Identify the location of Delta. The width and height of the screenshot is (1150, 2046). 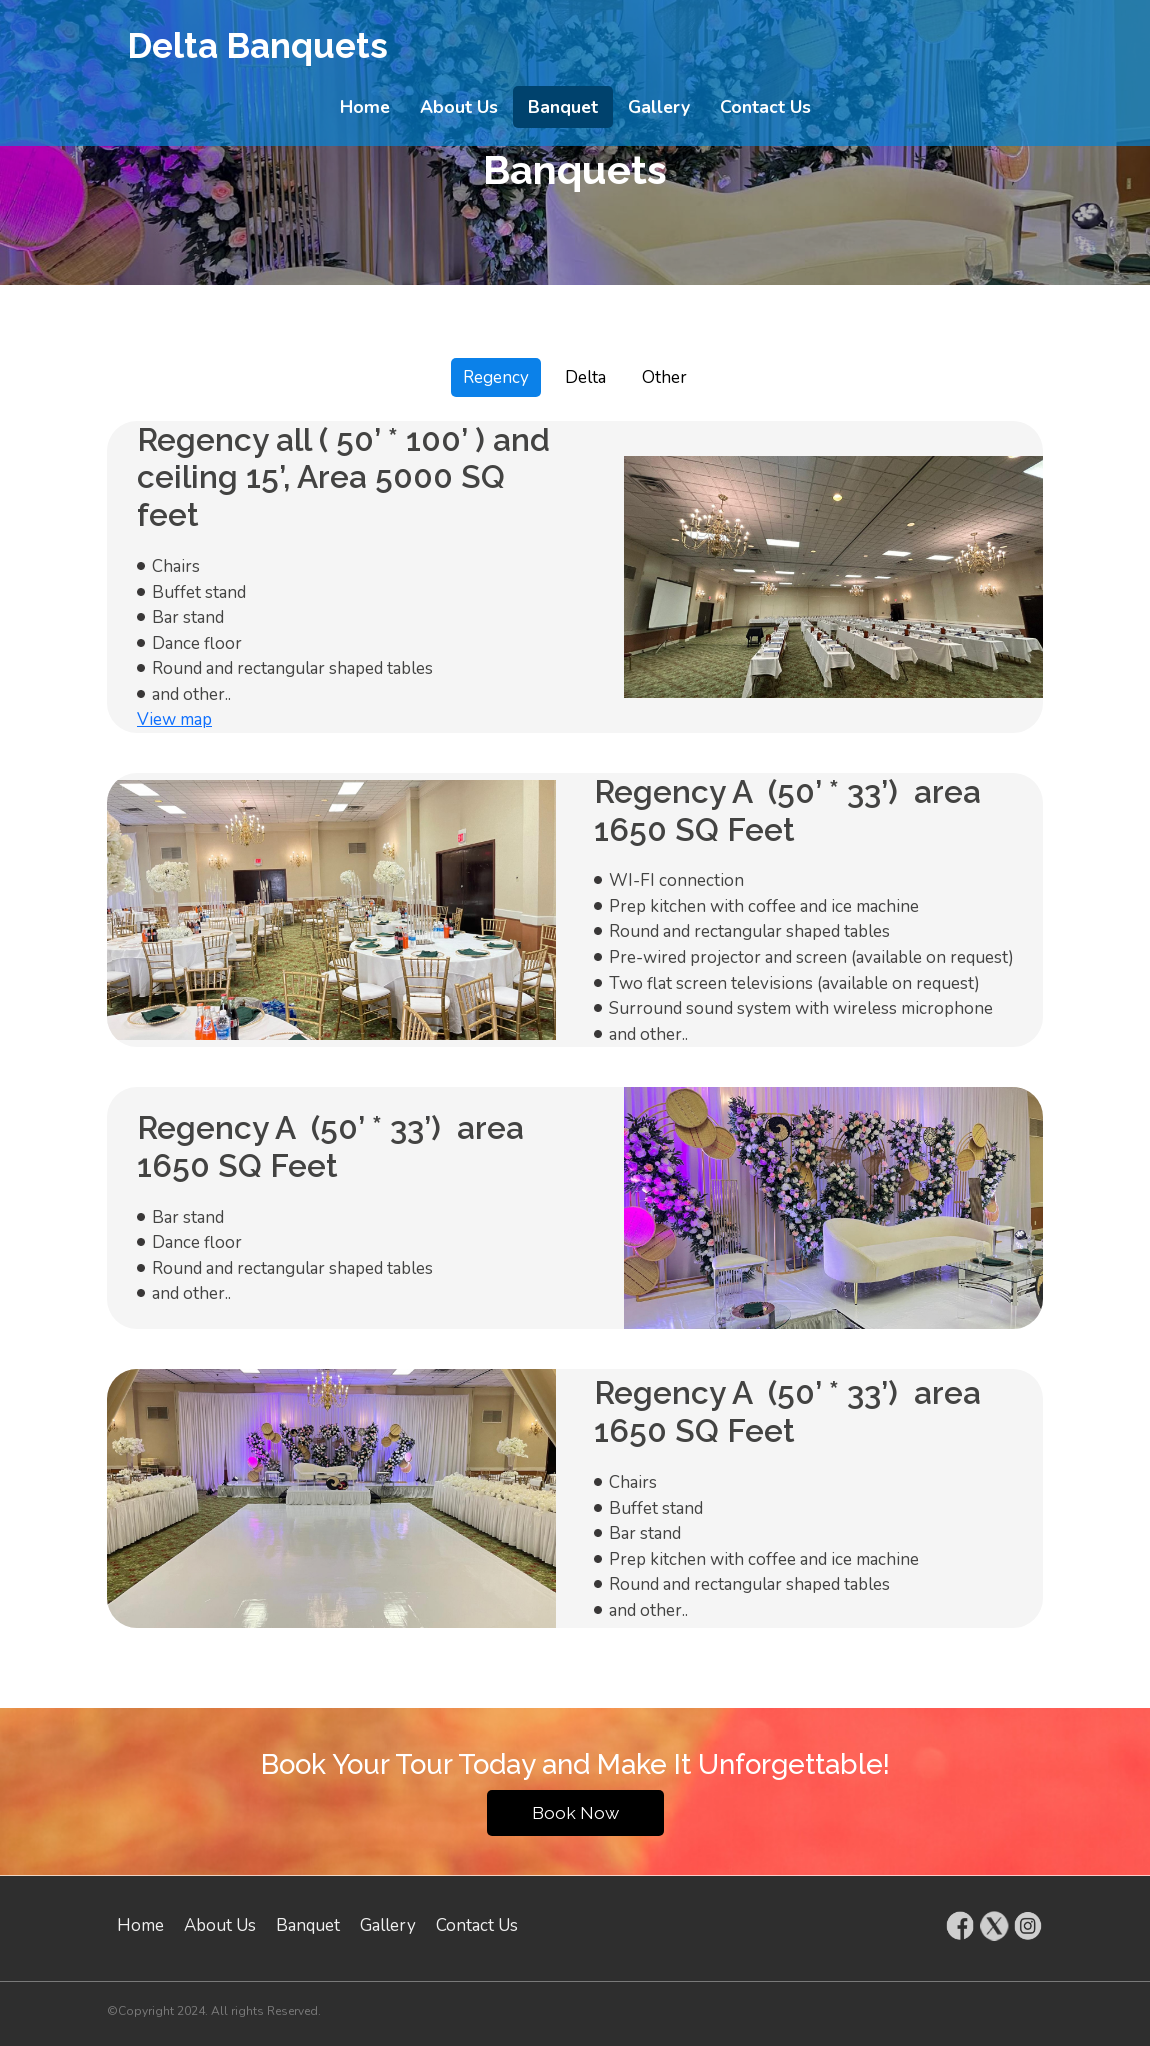
(585, 377).